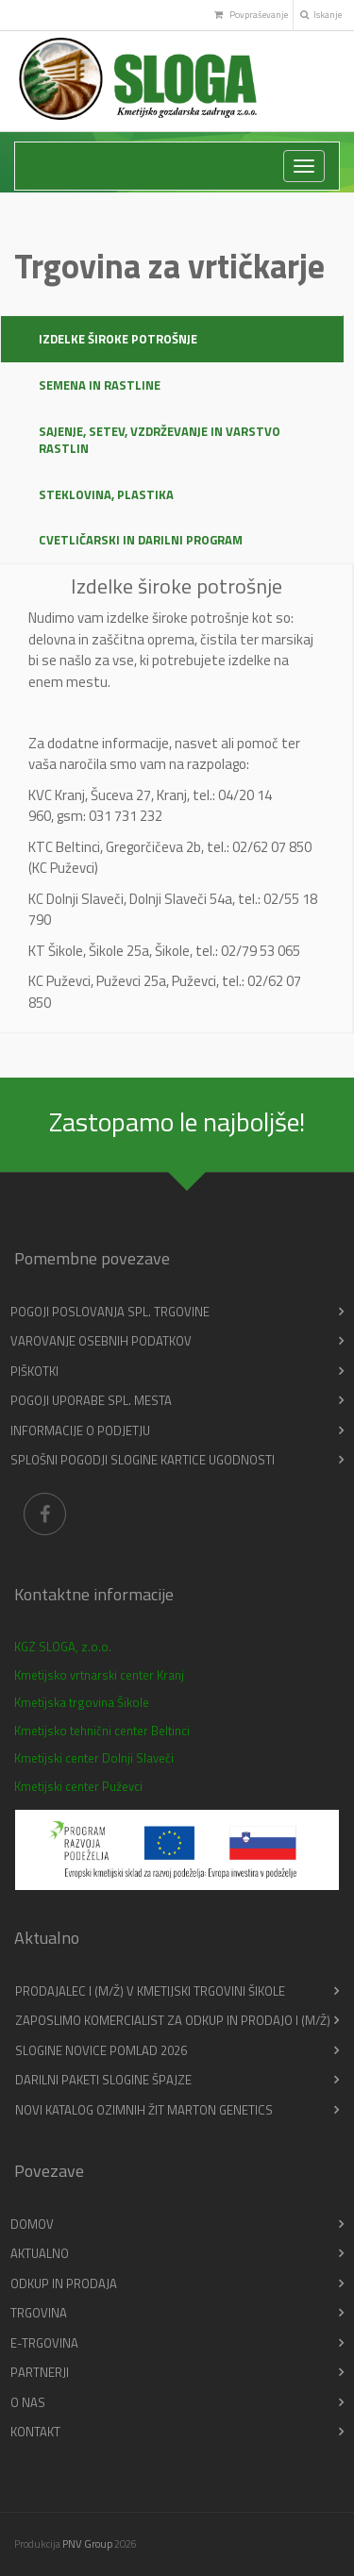 This screenshot has width=354, height=2576. Describe the element at coordinates (320, 15) in the screenshot. I see `Iskanje` at that location.